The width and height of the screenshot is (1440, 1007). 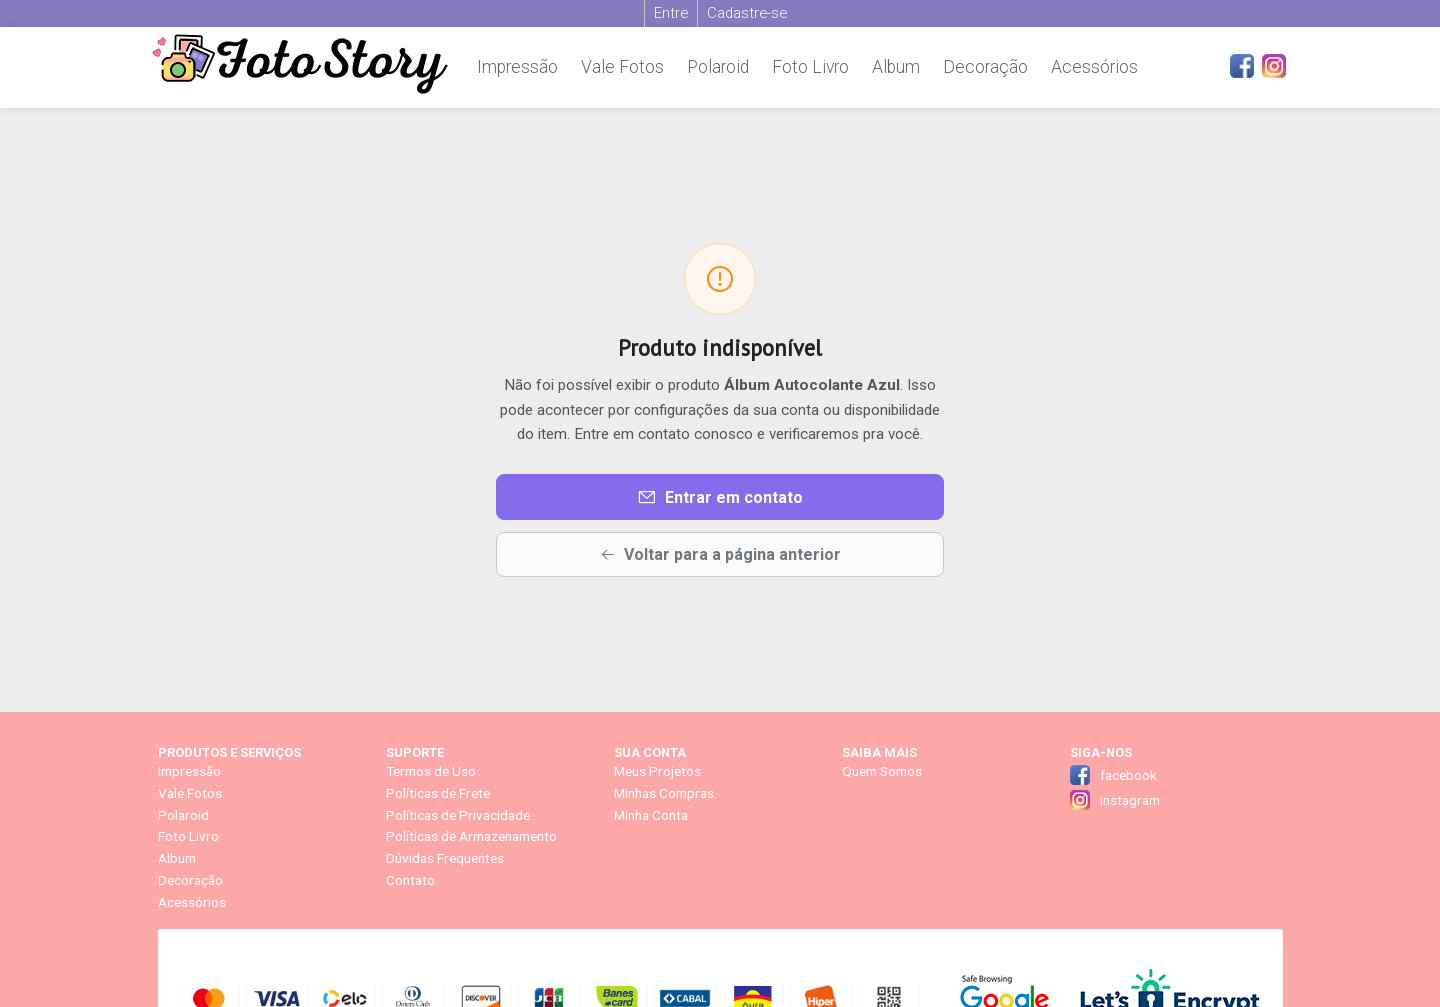 I want to click on Cadastre-se, so click(x=747, y=13).